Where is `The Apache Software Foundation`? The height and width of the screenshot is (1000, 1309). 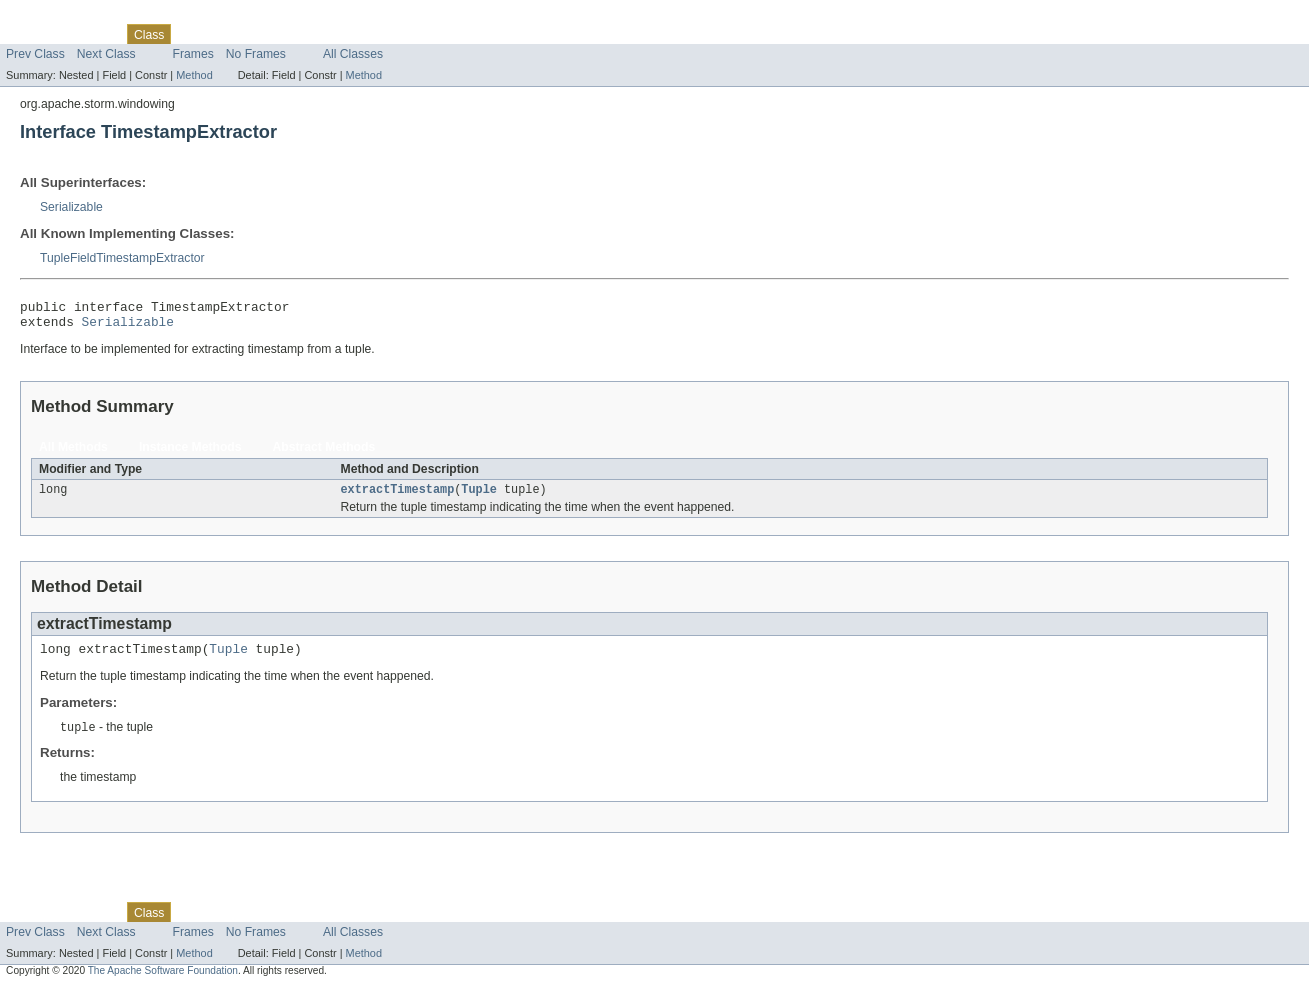
The Apache Software Foundation is located at coordinates (163, 982).